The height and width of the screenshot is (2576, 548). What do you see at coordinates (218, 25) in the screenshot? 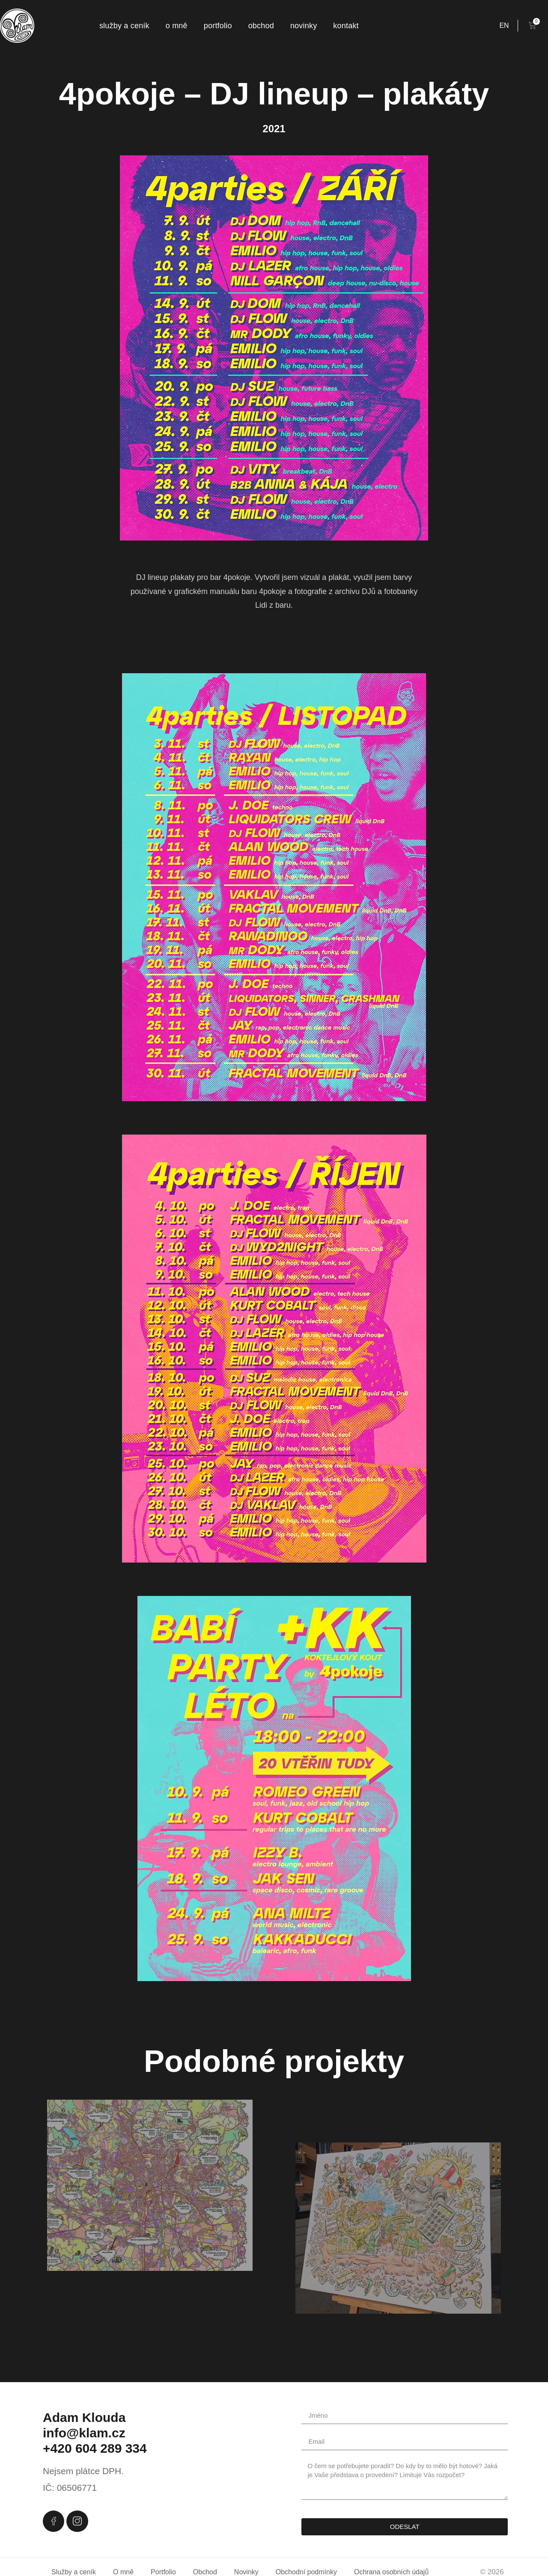
I see `Portfolio` at bounding box center [218, 25].